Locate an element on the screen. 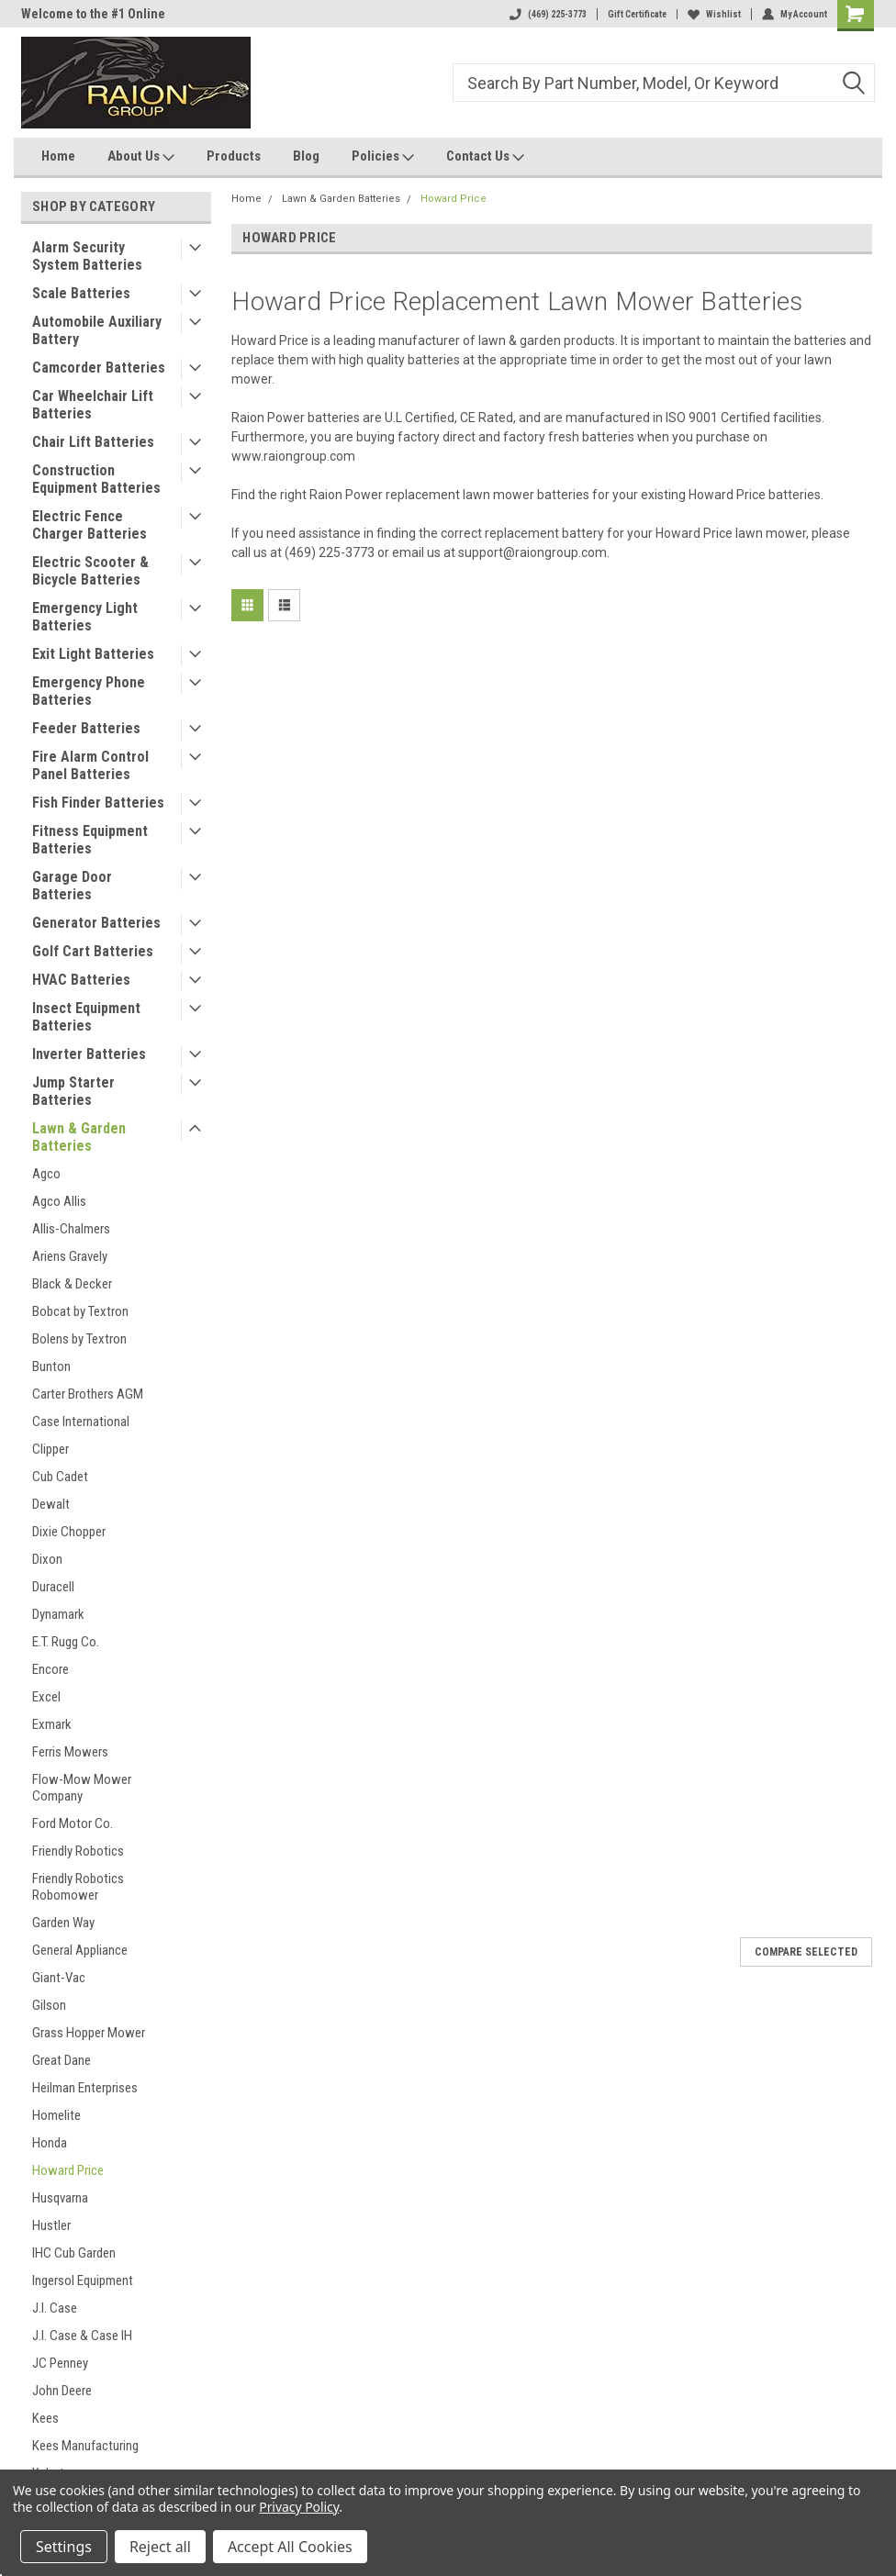 Image resolution: width=896 pixels, height=2576 pixels. Exmark is located at coordinates (52, 1724).